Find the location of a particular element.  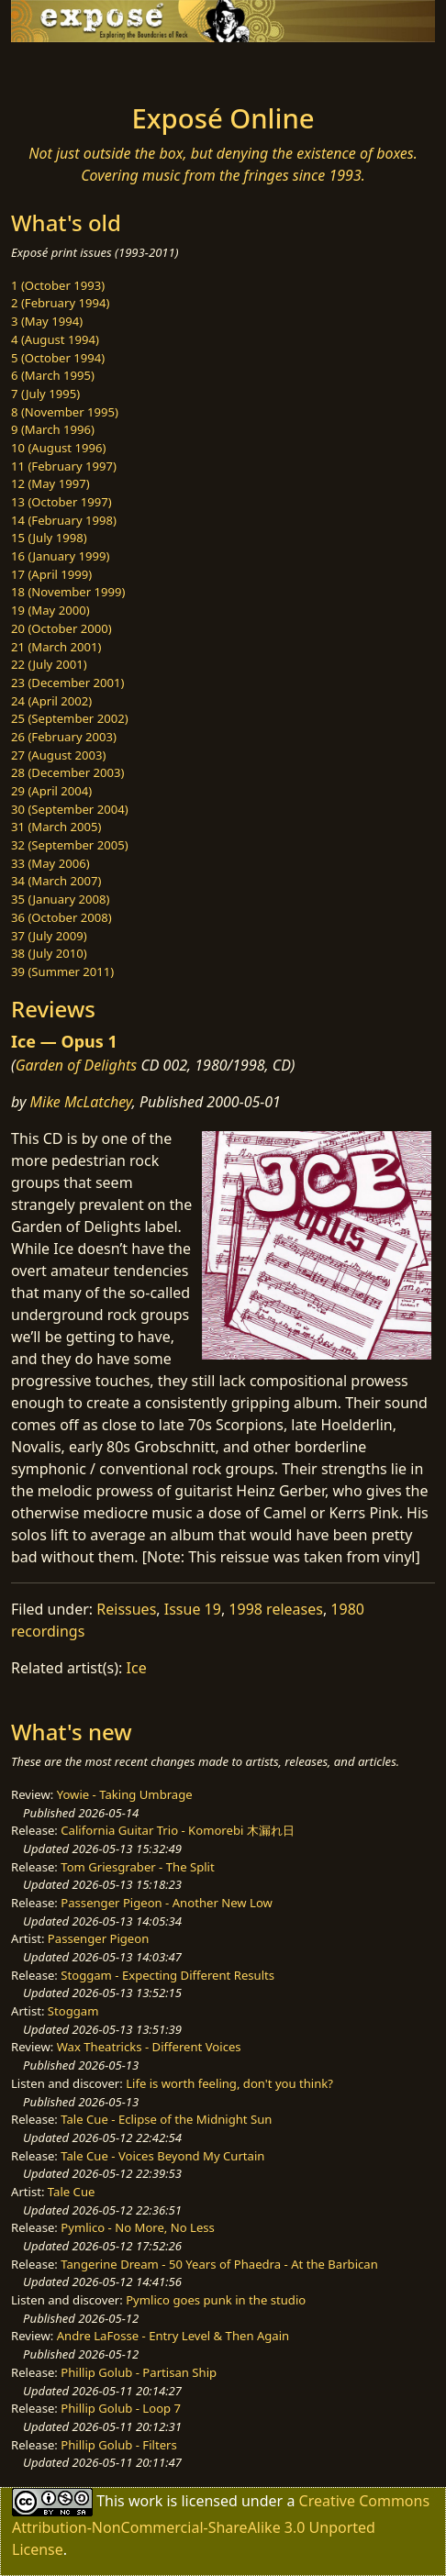

Phillip Golub - Partisan Ship is located at coordinates (139, 2372).